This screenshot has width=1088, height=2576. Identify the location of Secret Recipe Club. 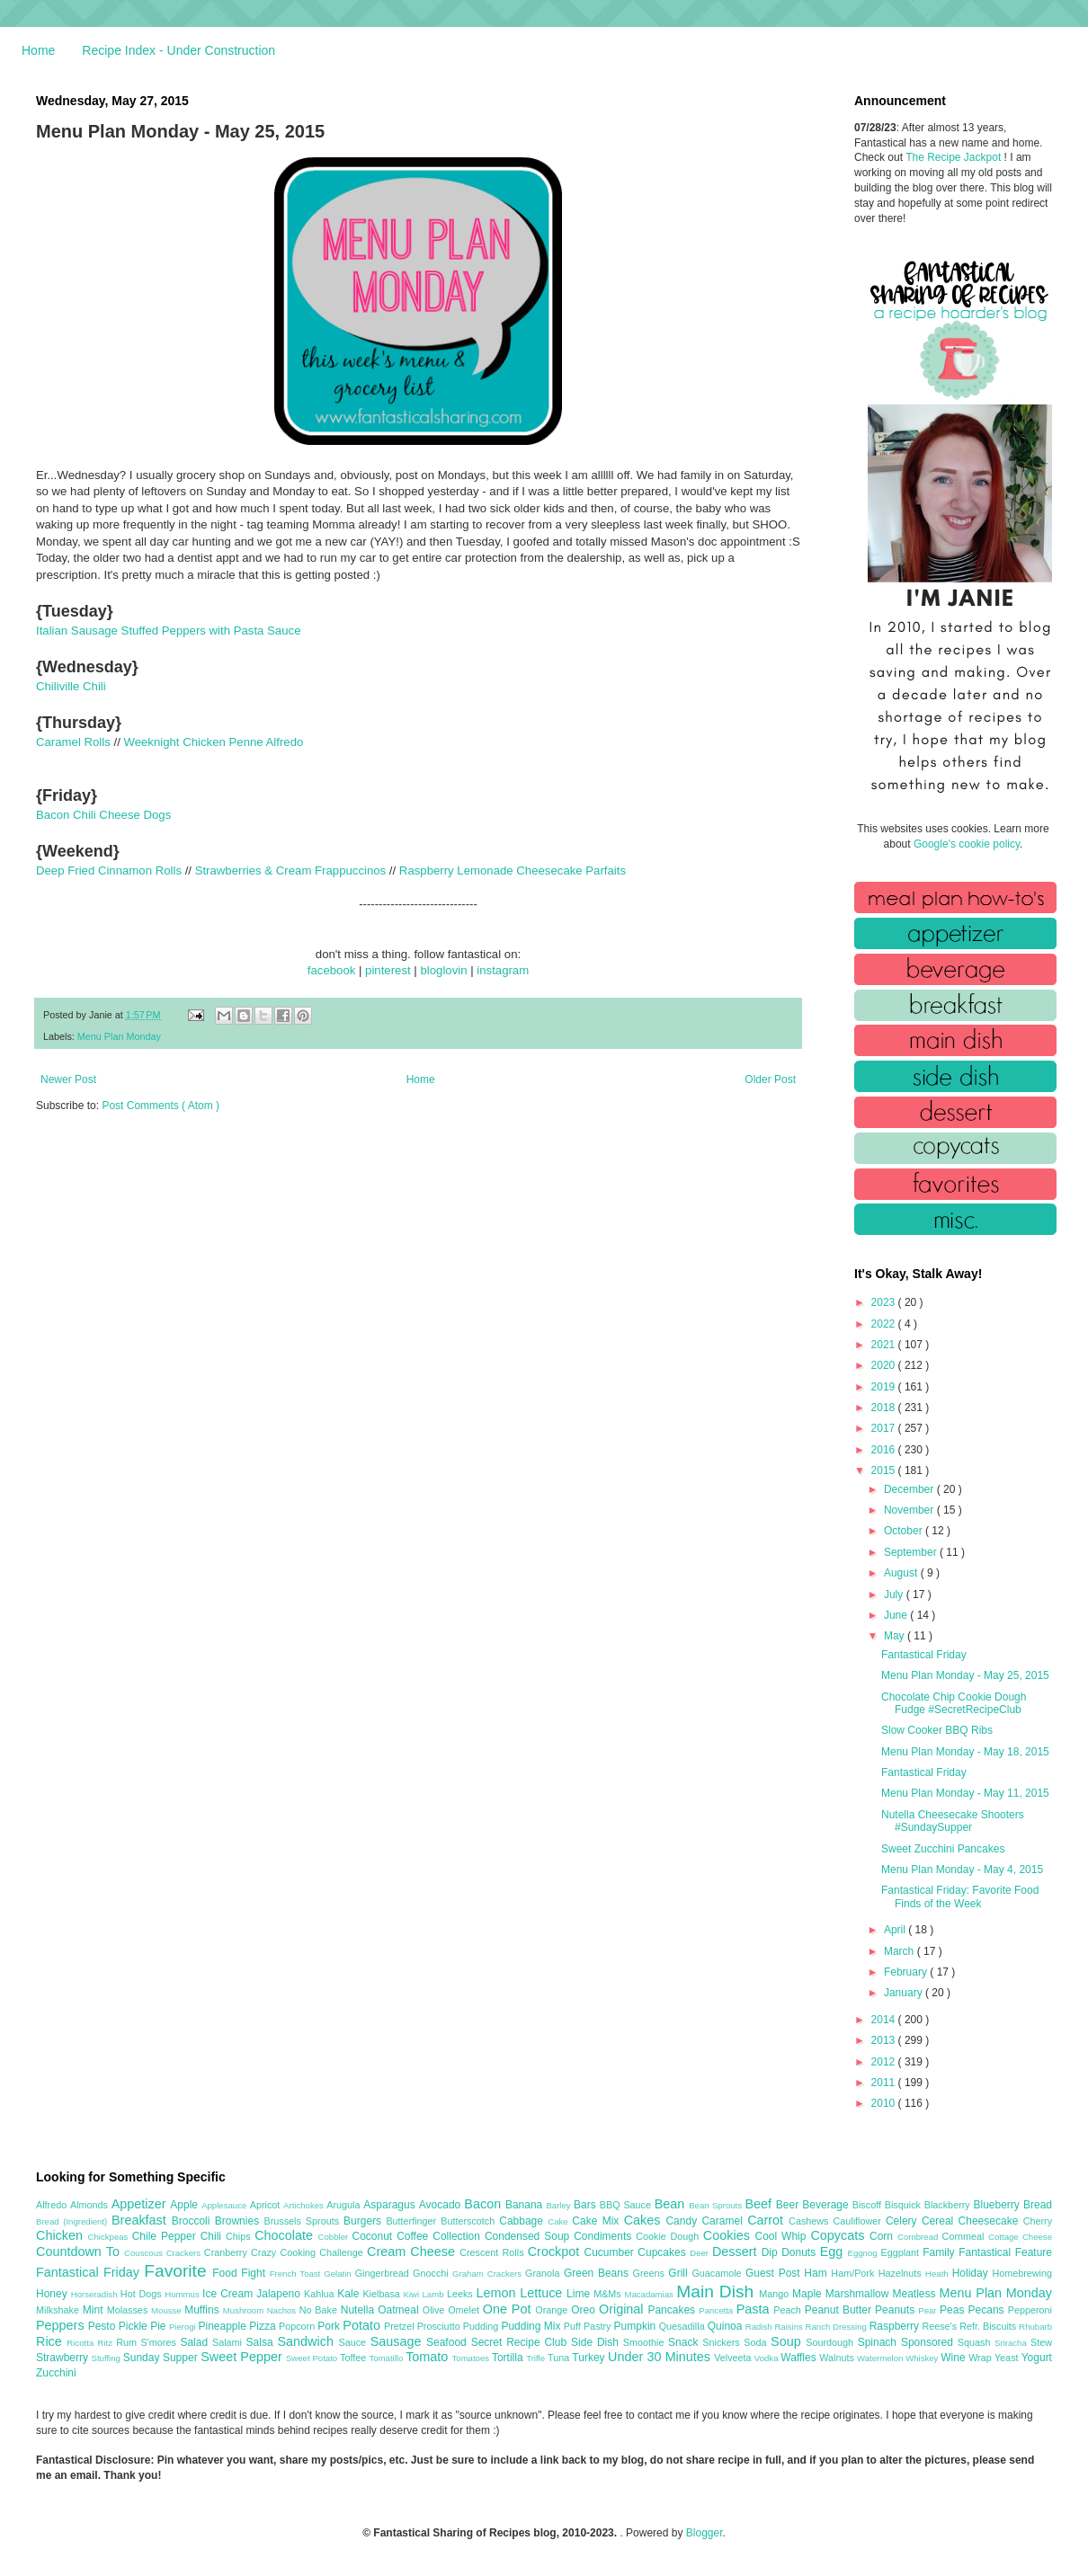
(521, 2342).